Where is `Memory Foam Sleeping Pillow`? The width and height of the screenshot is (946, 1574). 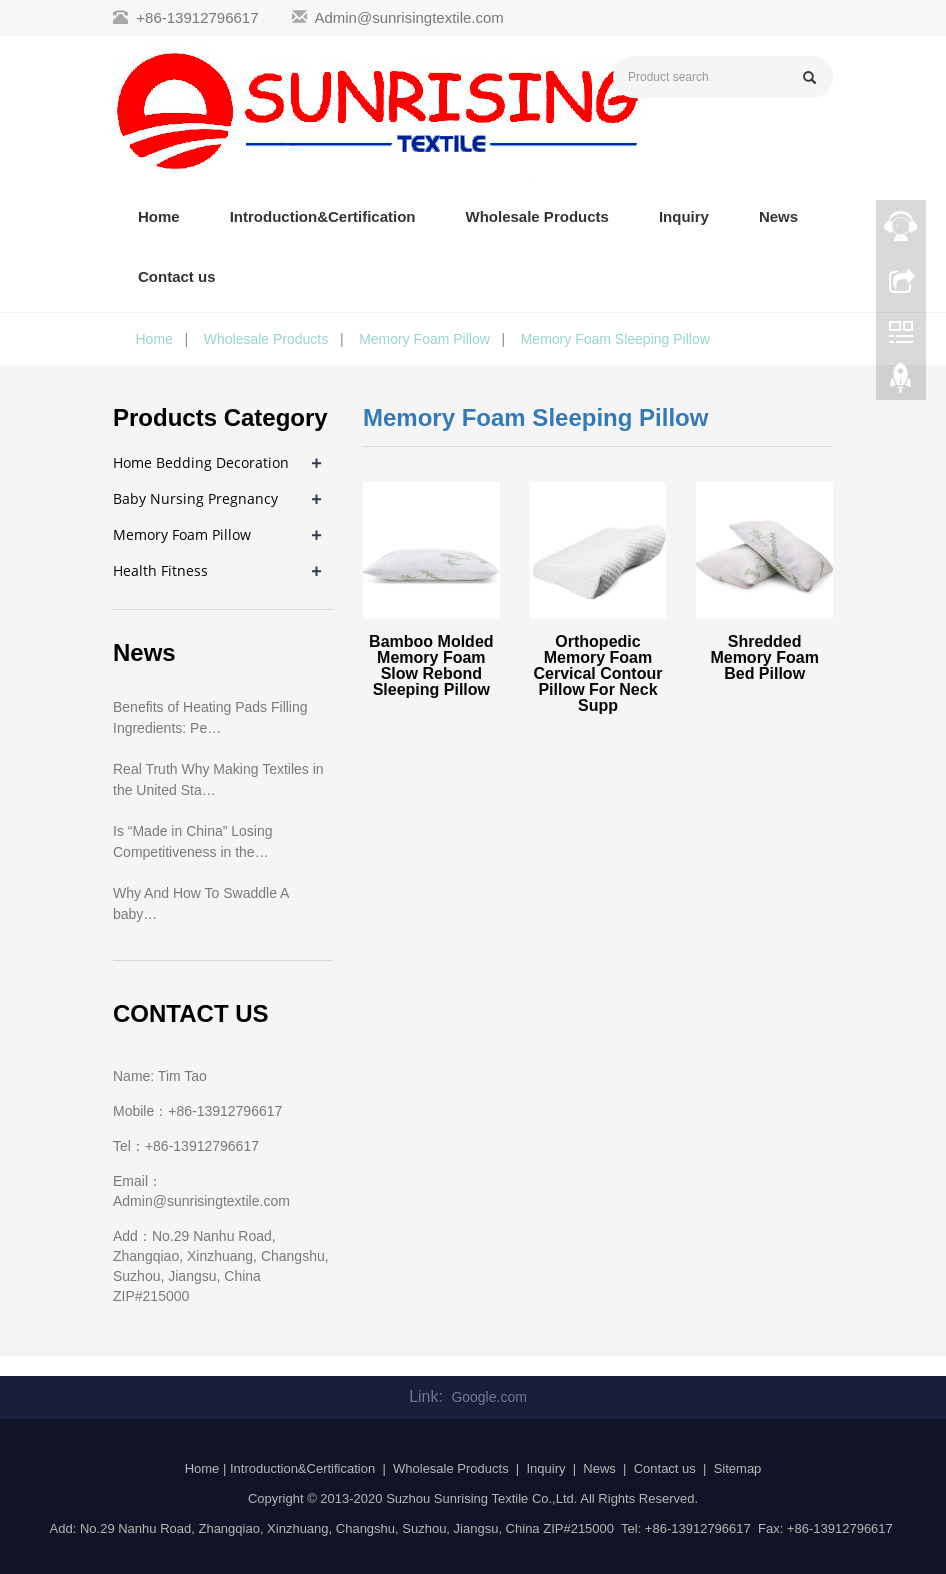 Memory Foam Sleeping Pillow is located at coordinates (615, 339).